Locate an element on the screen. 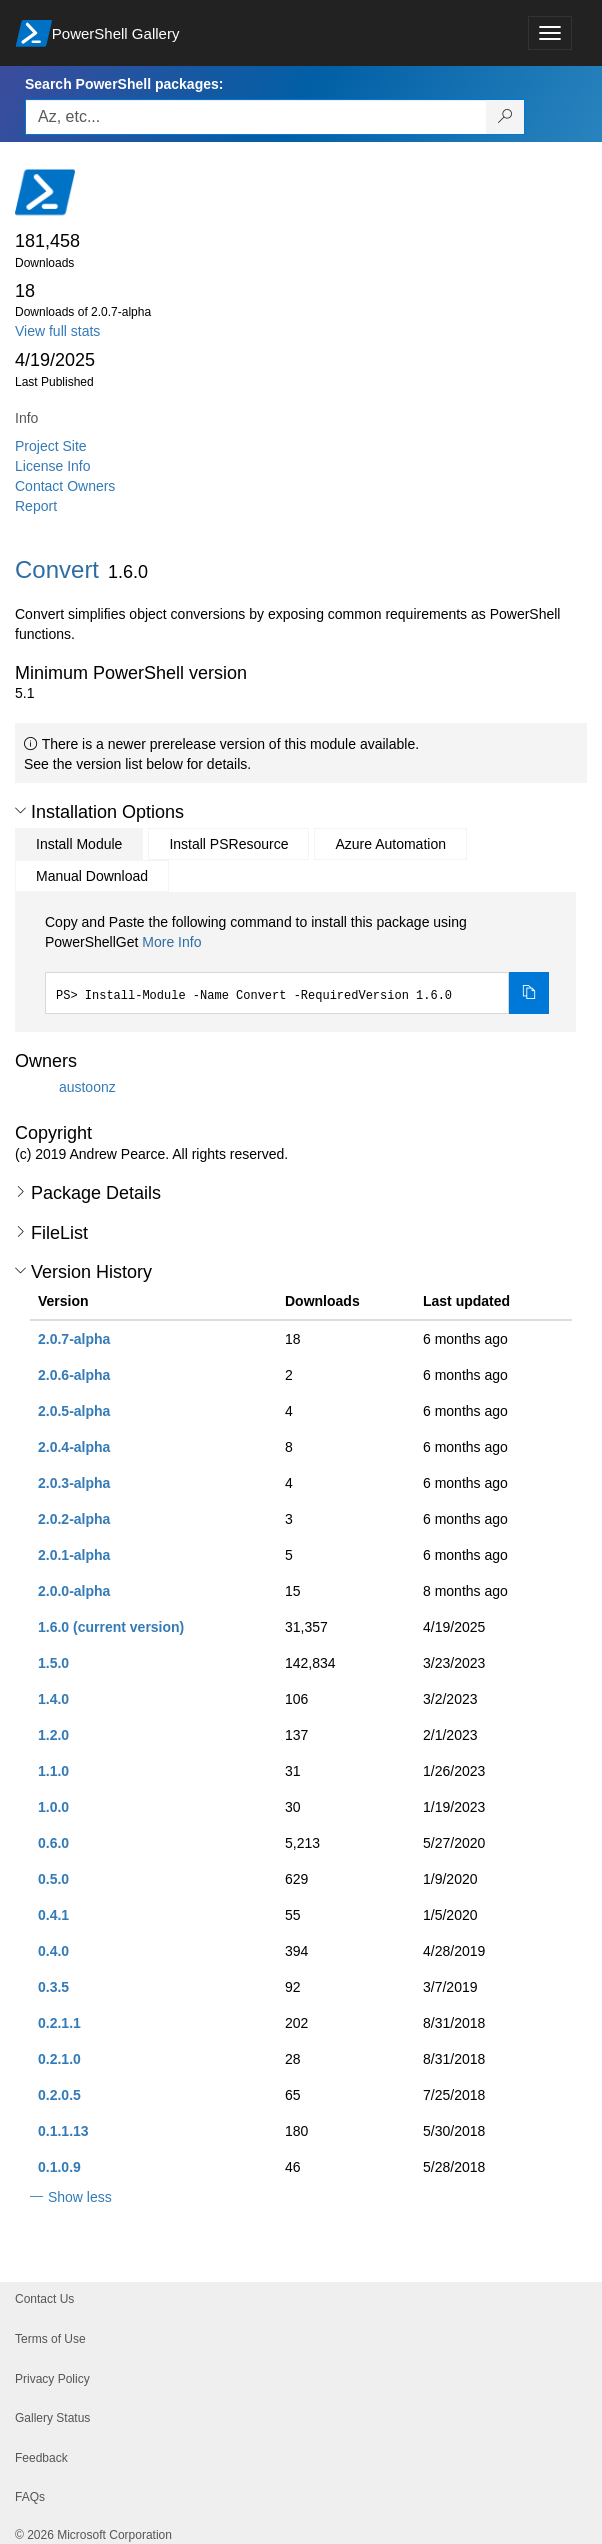  Privacy Policy is located at coordinates (52, 2379).